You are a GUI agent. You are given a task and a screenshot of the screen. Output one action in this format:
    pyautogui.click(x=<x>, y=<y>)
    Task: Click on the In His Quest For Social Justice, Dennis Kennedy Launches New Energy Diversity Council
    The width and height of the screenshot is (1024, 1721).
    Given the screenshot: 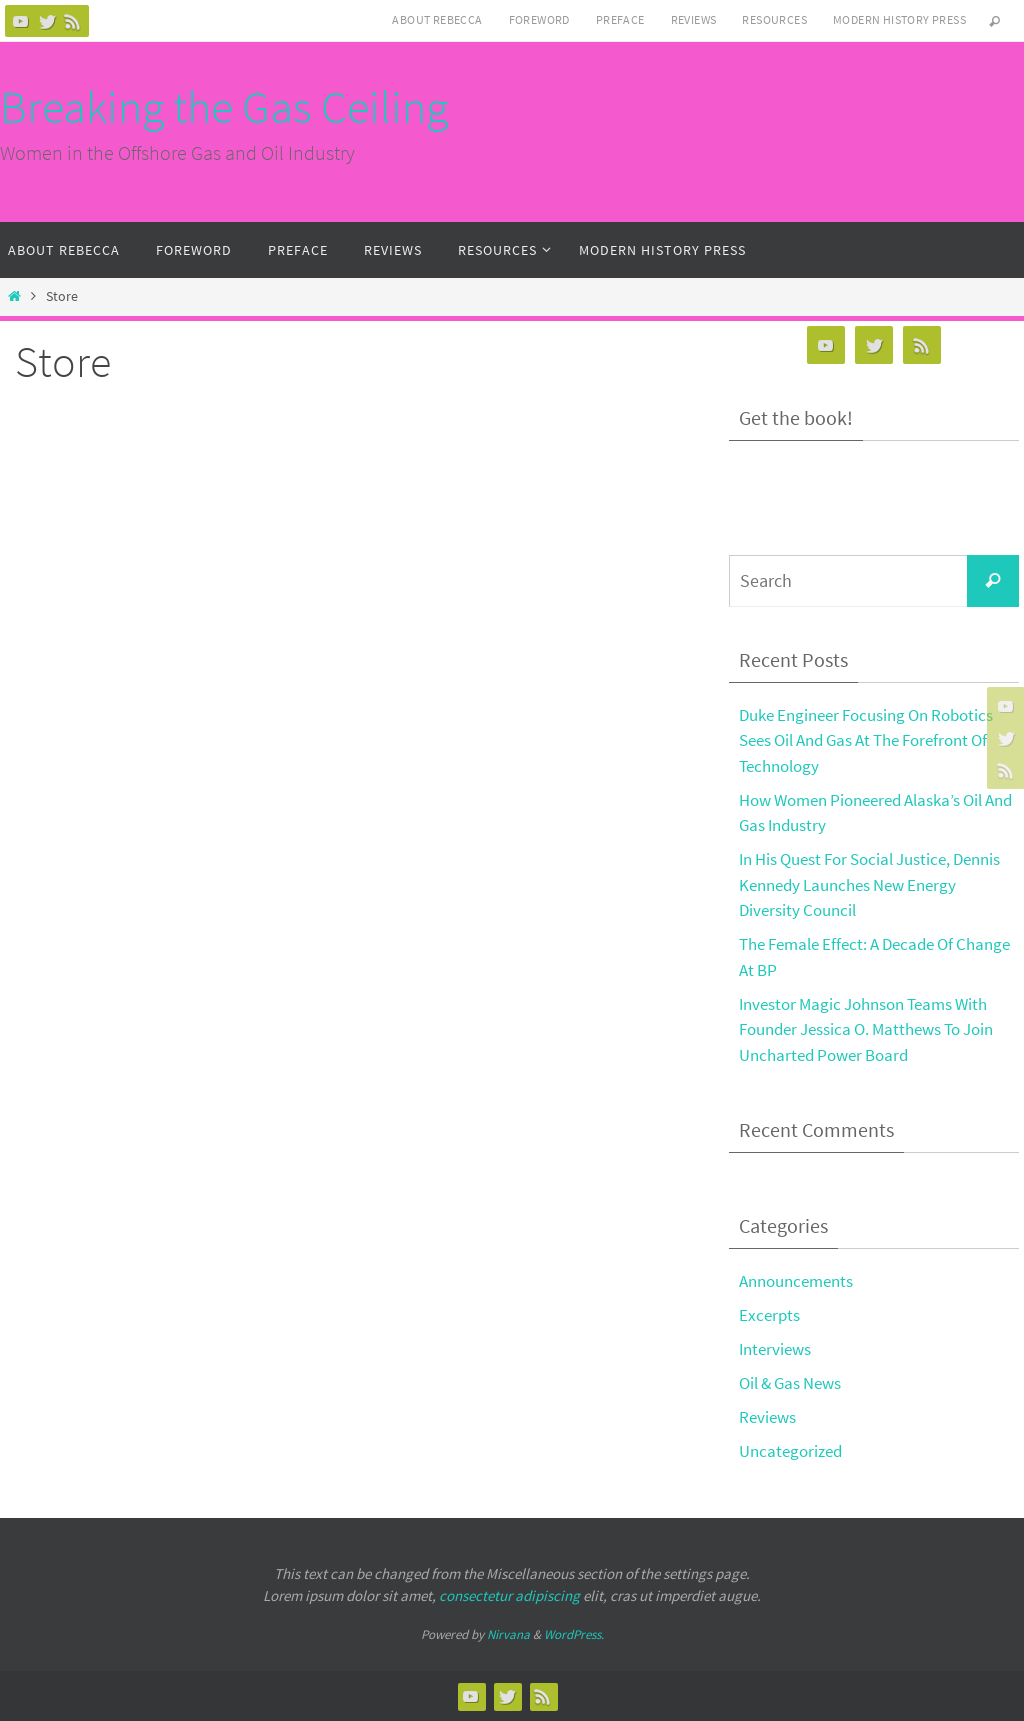 What is the action you would take?
    pyautogui.click(x=869, y=884)
    